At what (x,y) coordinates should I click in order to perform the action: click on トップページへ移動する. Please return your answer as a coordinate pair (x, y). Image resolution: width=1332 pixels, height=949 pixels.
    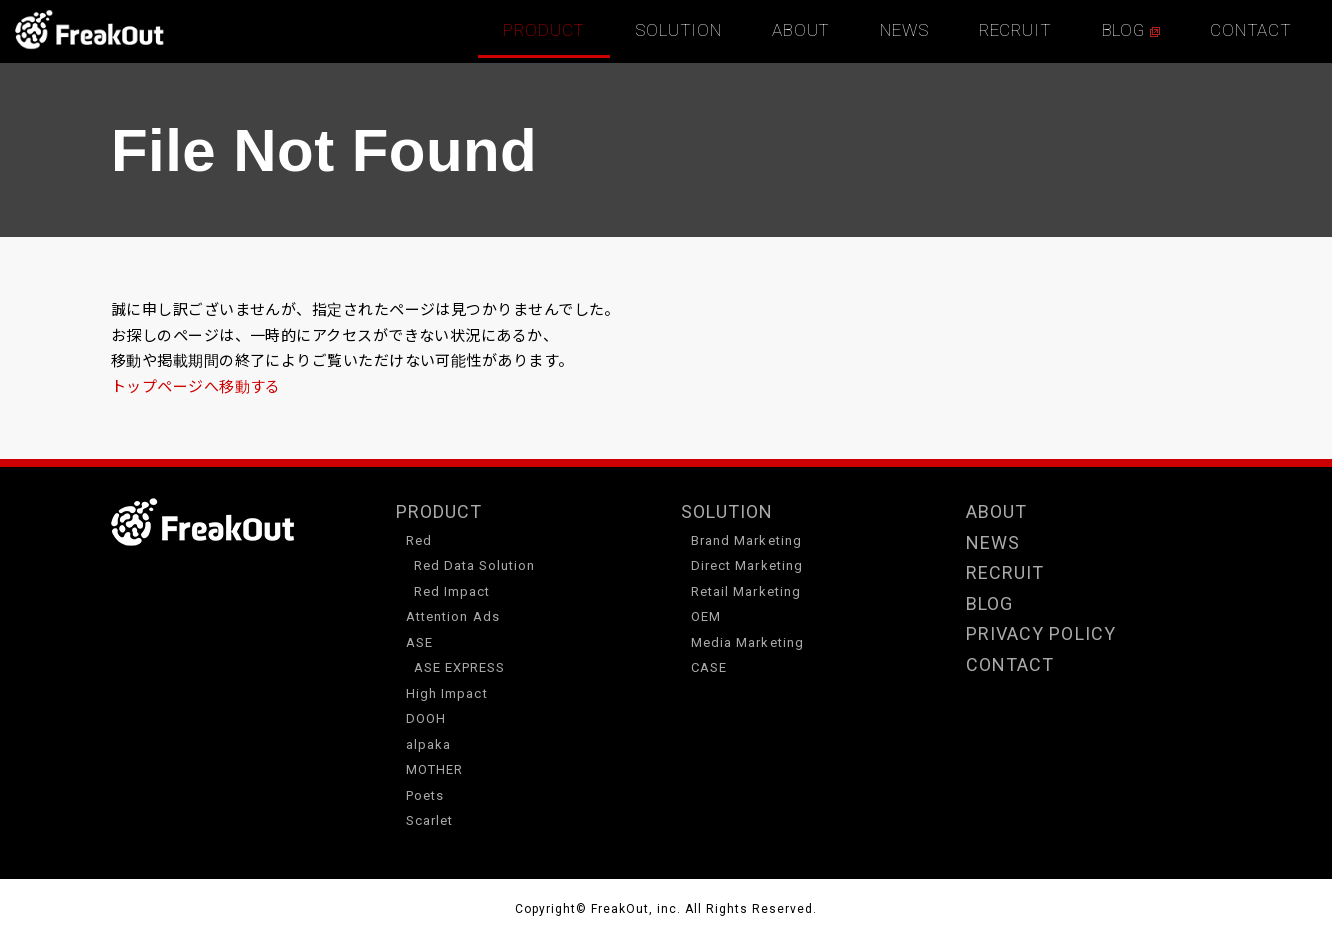
    Looking at the image, I should click on (196, 386).